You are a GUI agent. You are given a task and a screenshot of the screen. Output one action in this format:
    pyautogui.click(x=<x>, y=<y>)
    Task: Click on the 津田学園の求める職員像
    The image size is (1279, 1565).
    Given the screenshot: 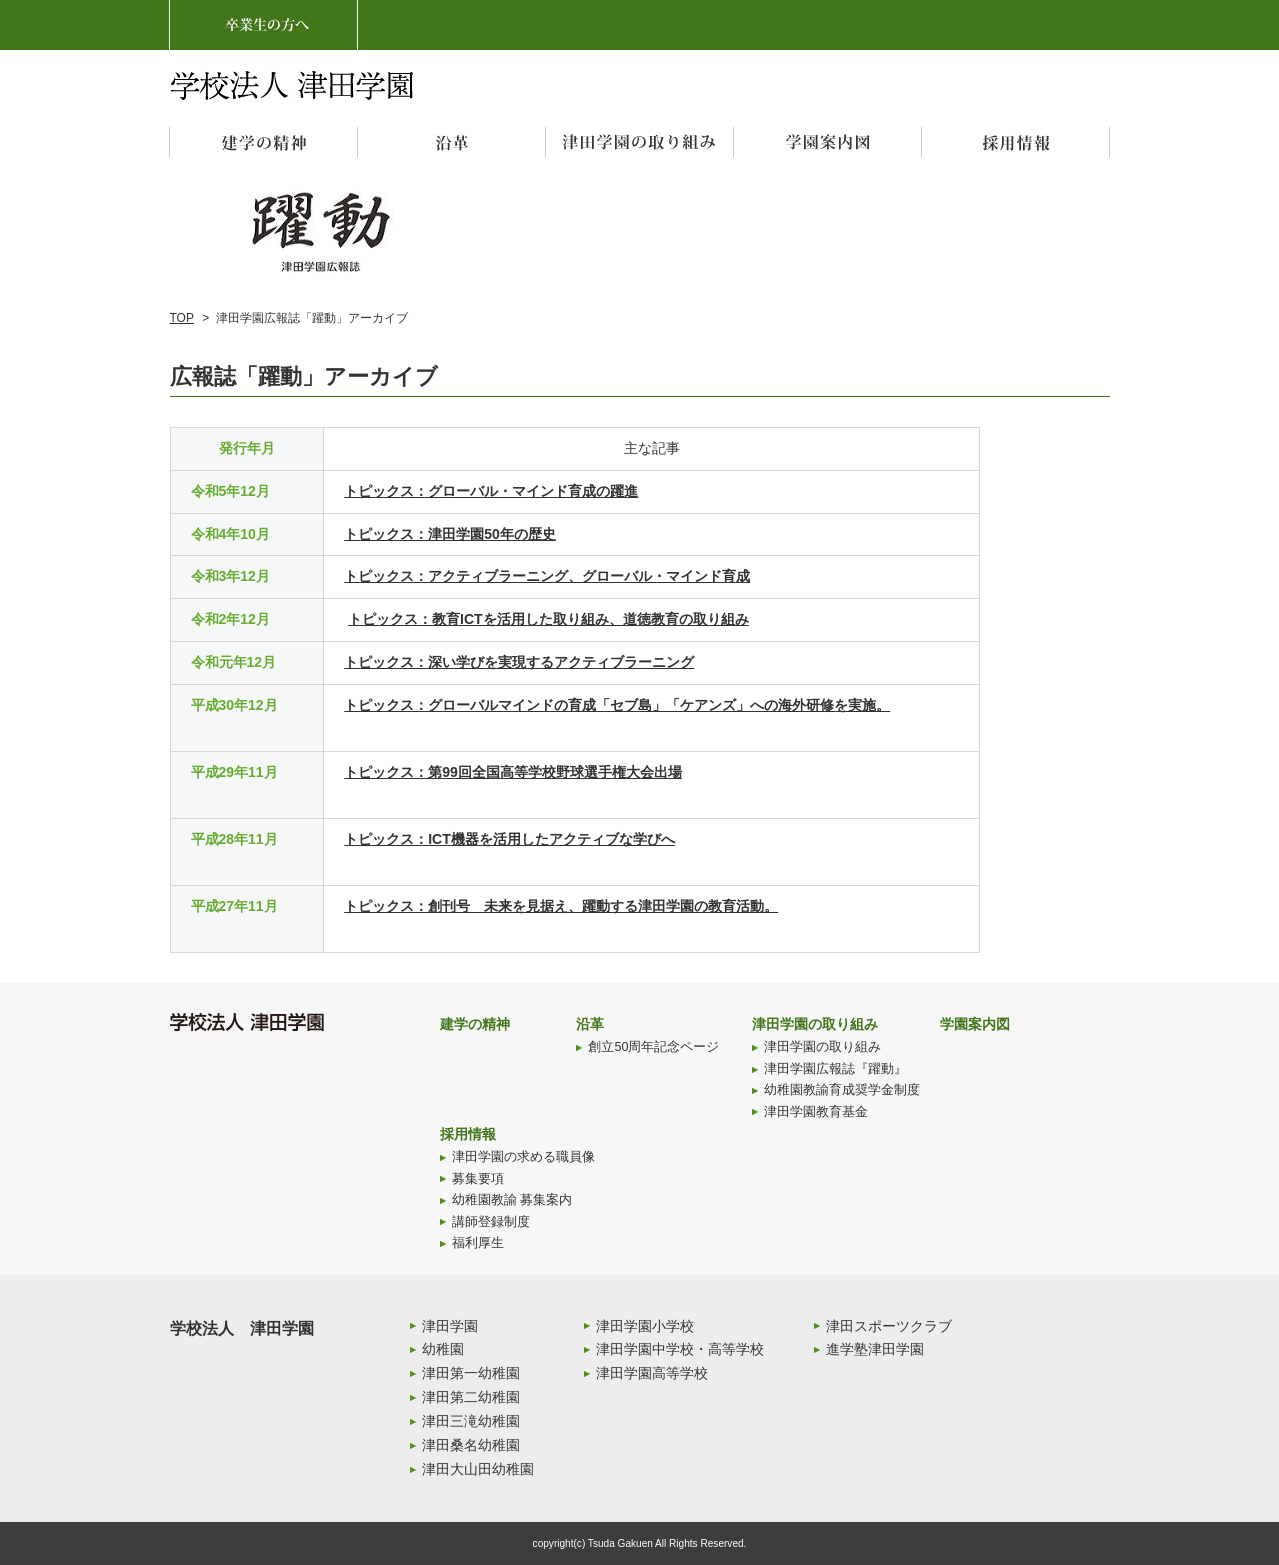 What is the action you would take?
    pyautogui.click(x=523, y=1157)
    